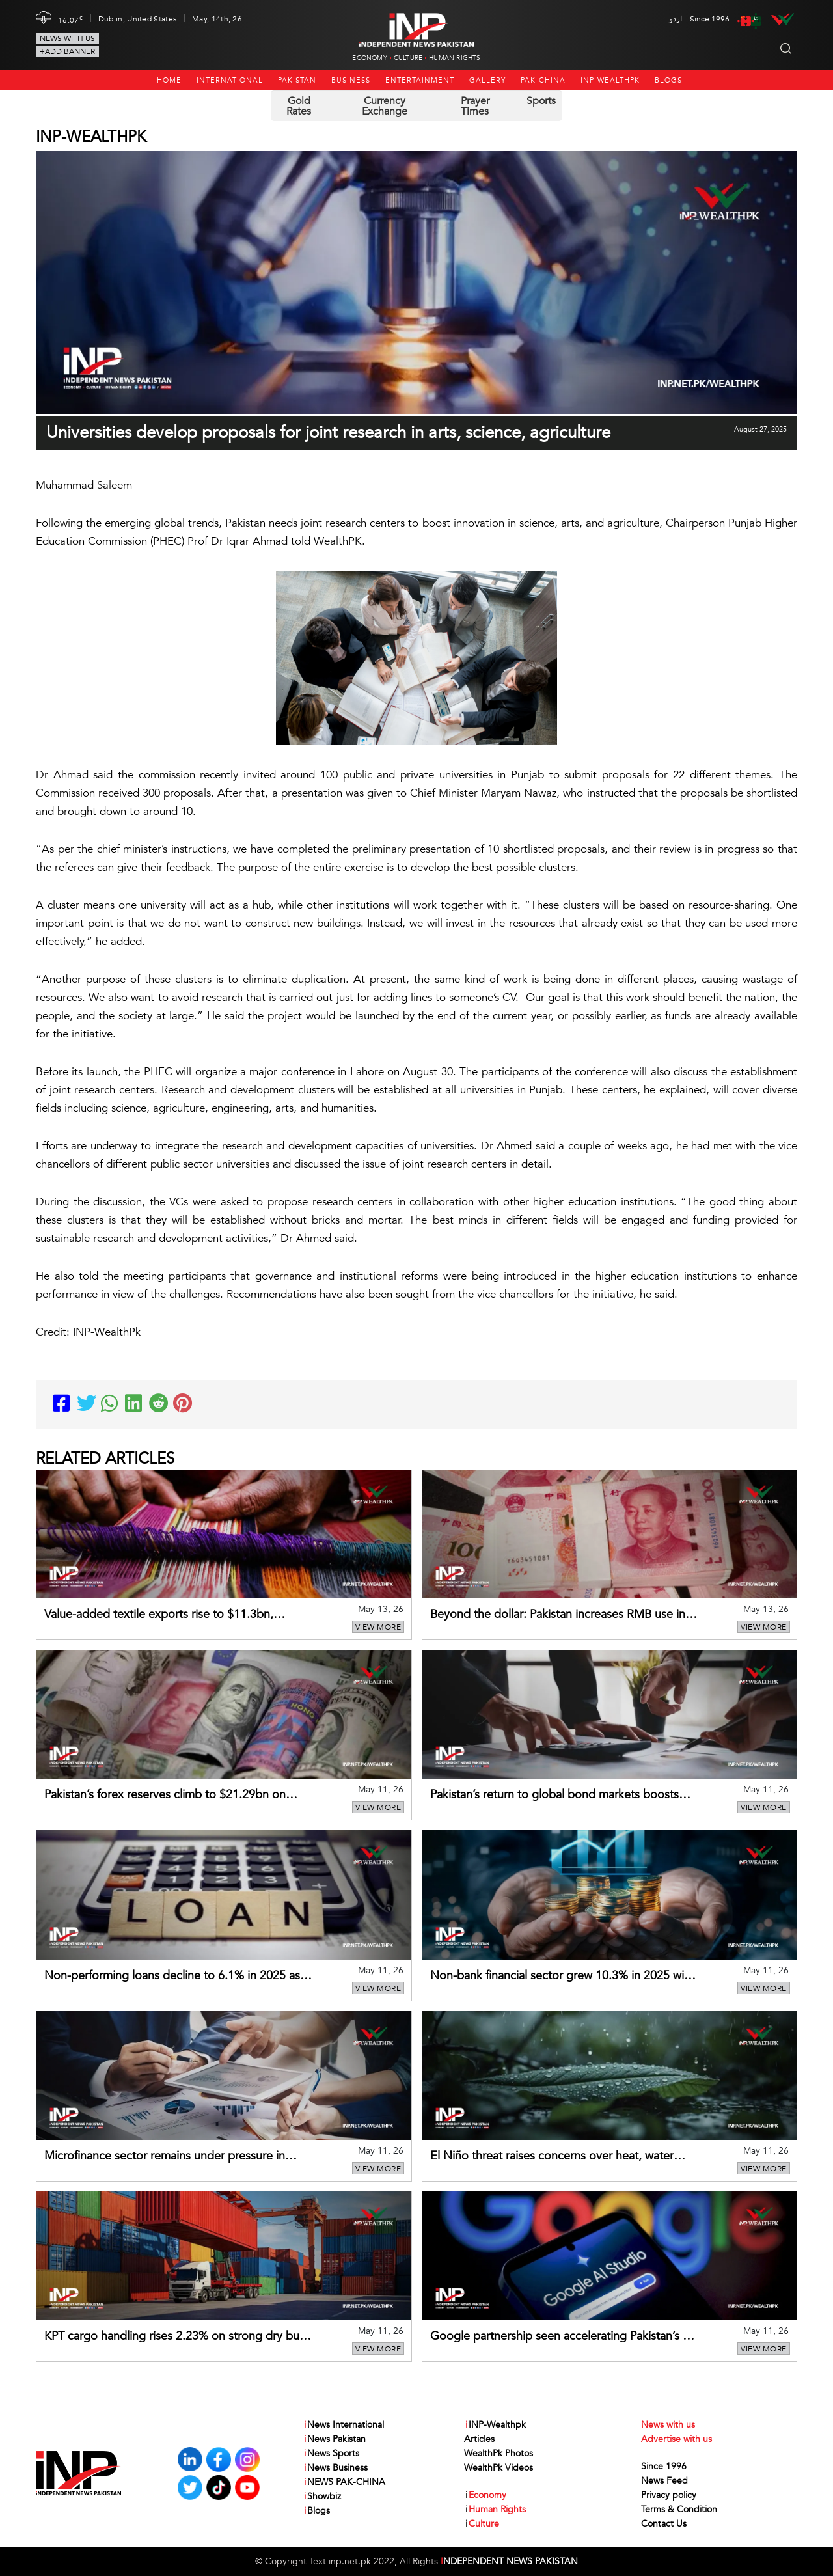  I want to click on Since 1996, so click(664, 2466).